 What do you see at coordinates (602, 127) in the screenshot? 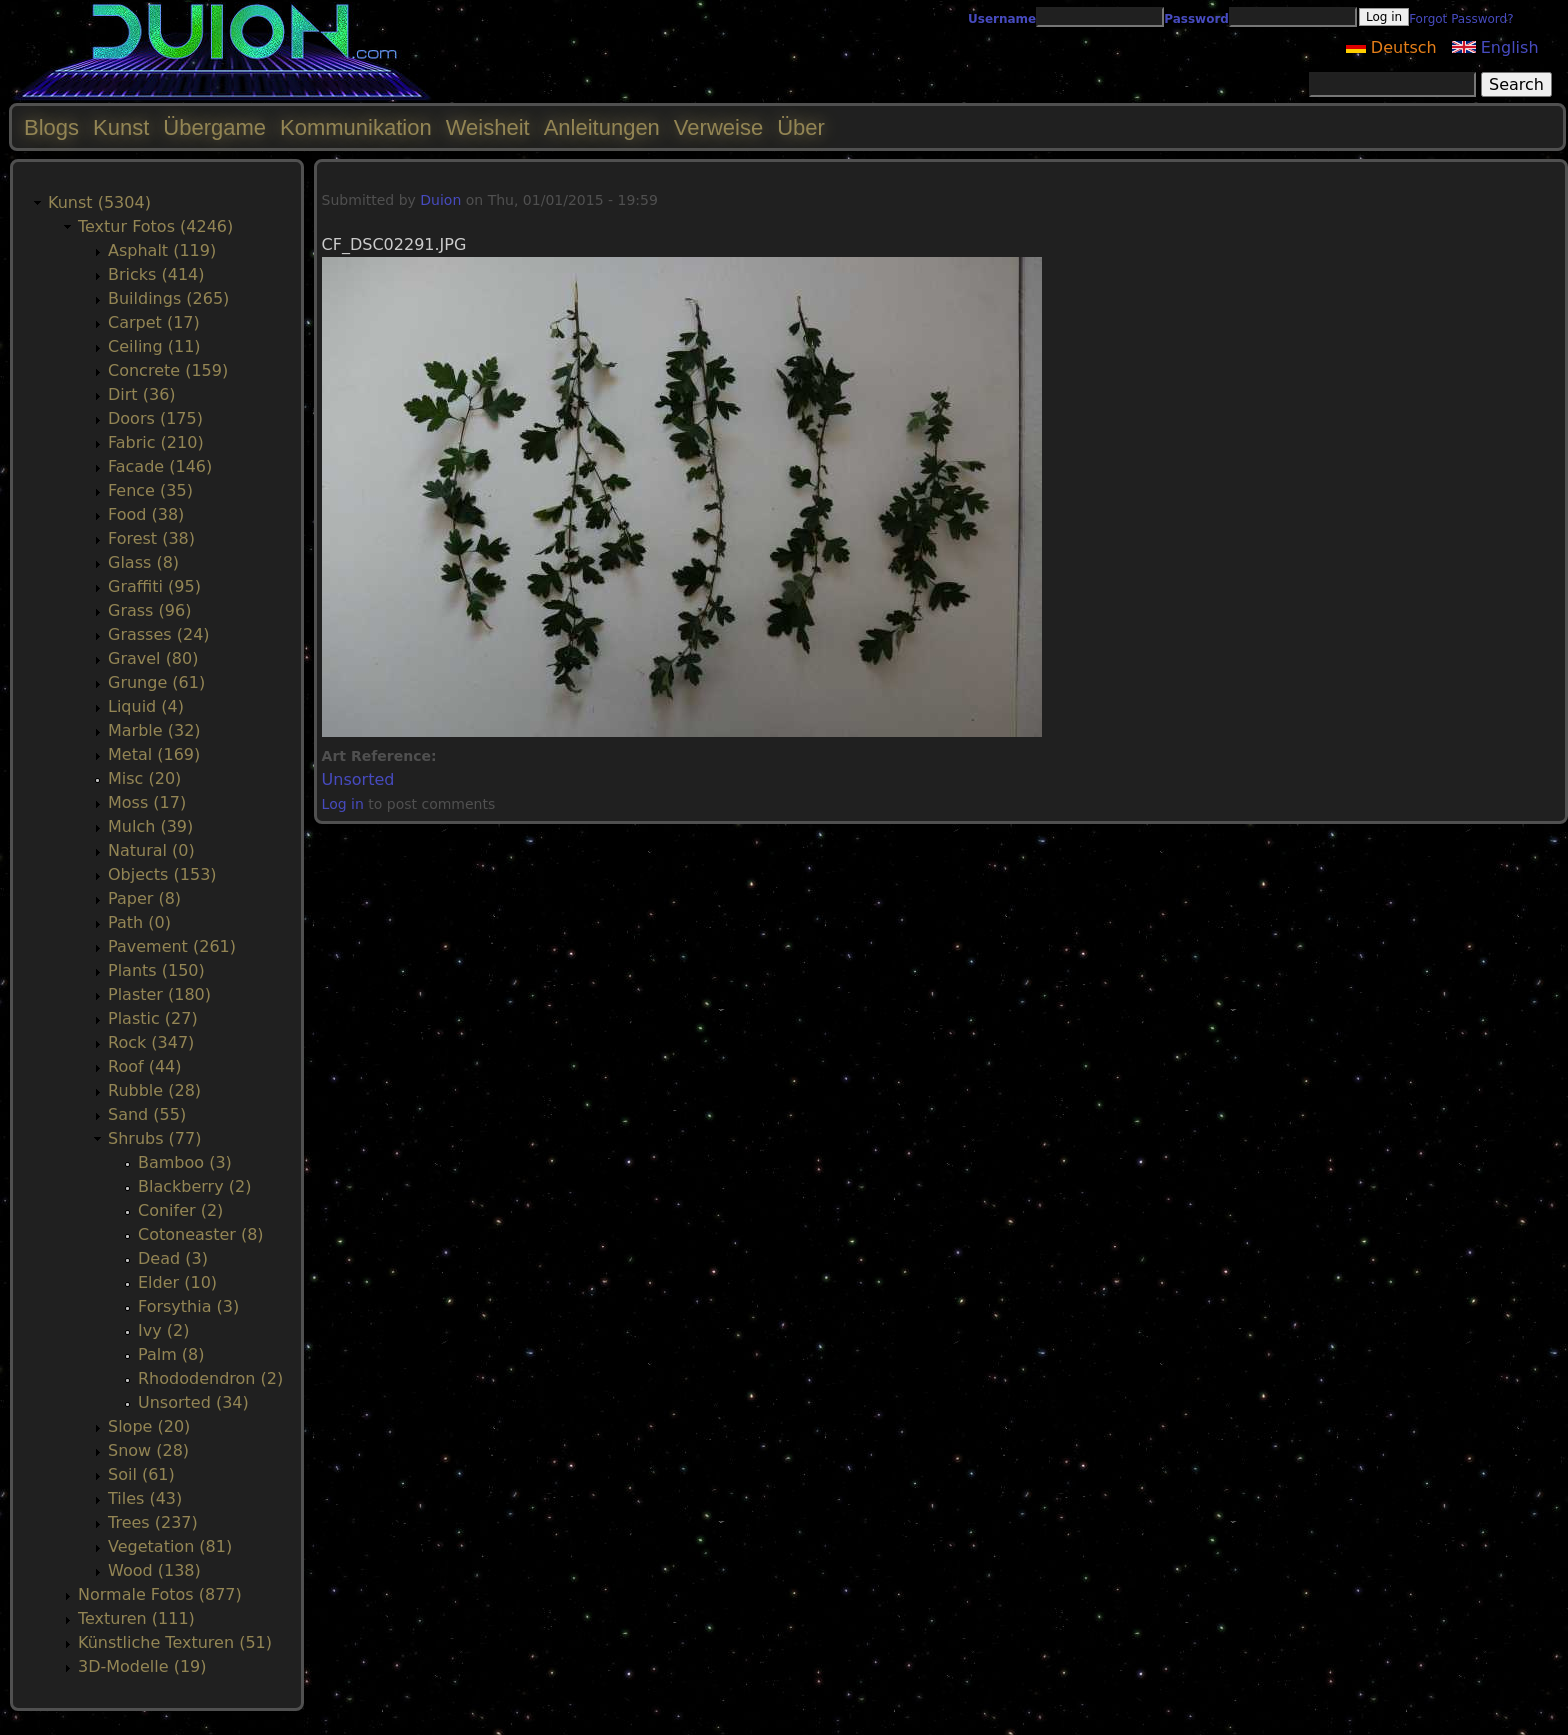
I see `Anleitungen` at bounding box center [602, 127].